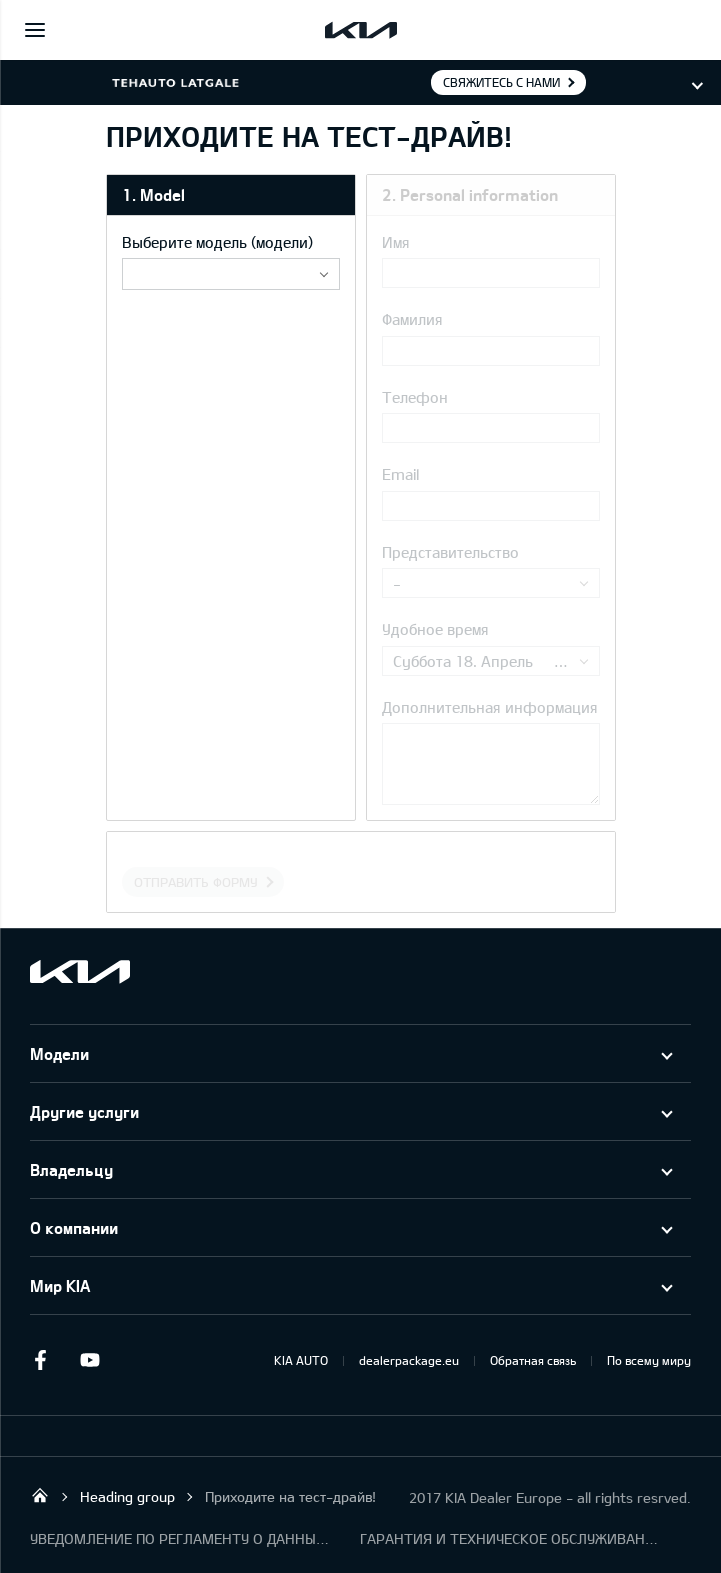 This screenshot has height=1573, width=721. What do you see at coordinates (84, 1111) in the screenshot?
I see `Другие услуги` at bounding box center [84, 1111].